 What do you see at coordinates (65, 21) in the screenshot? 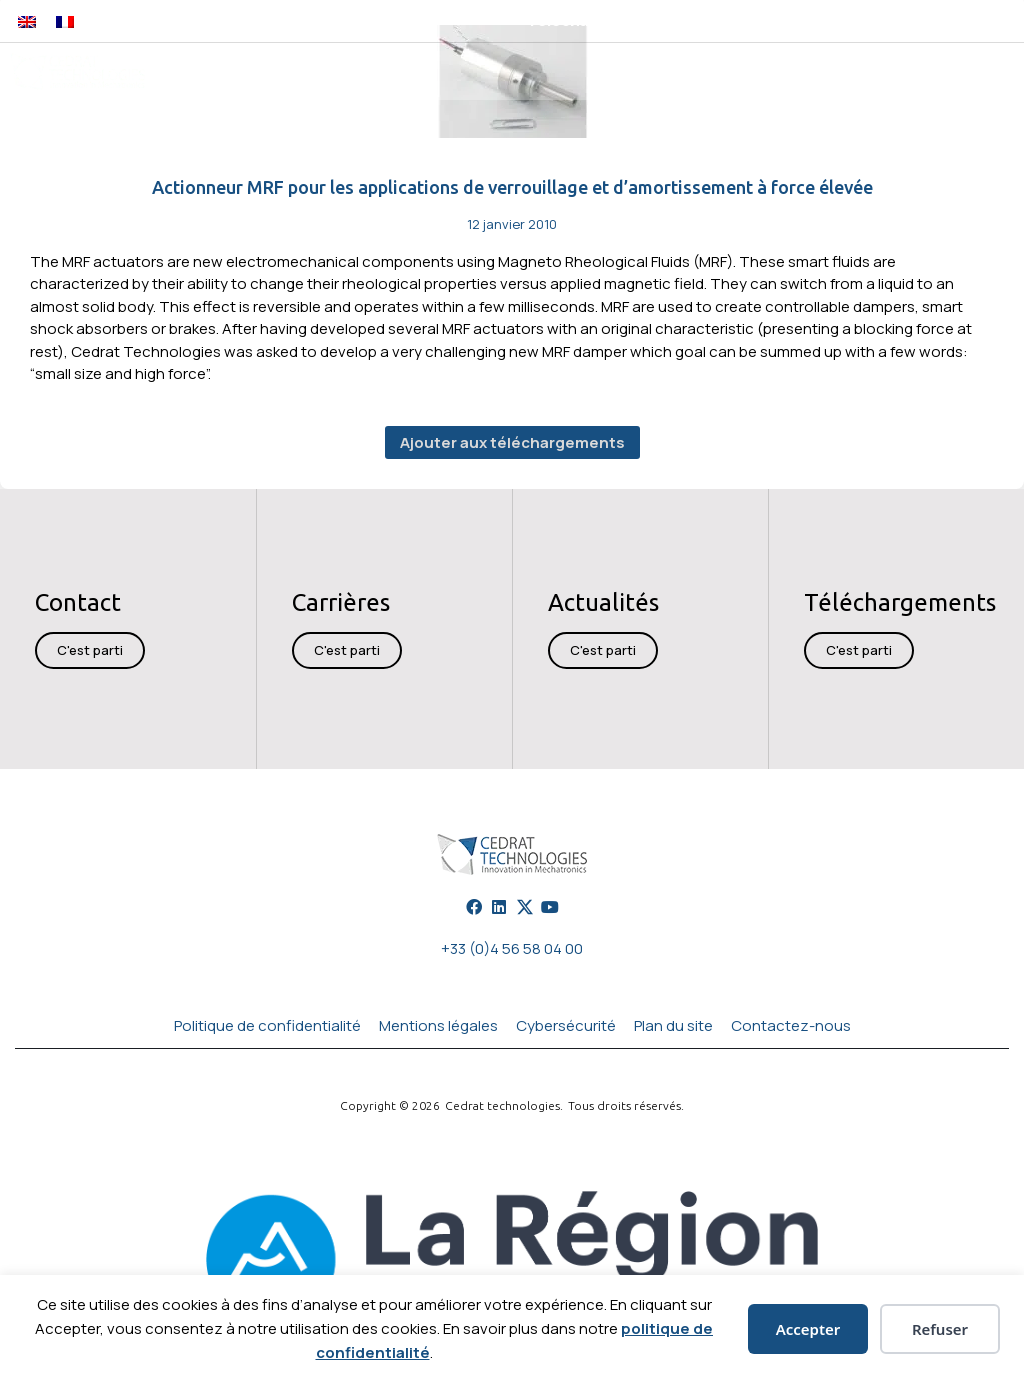
I see `[Passer à Français]` at bounding box center [65, 21].